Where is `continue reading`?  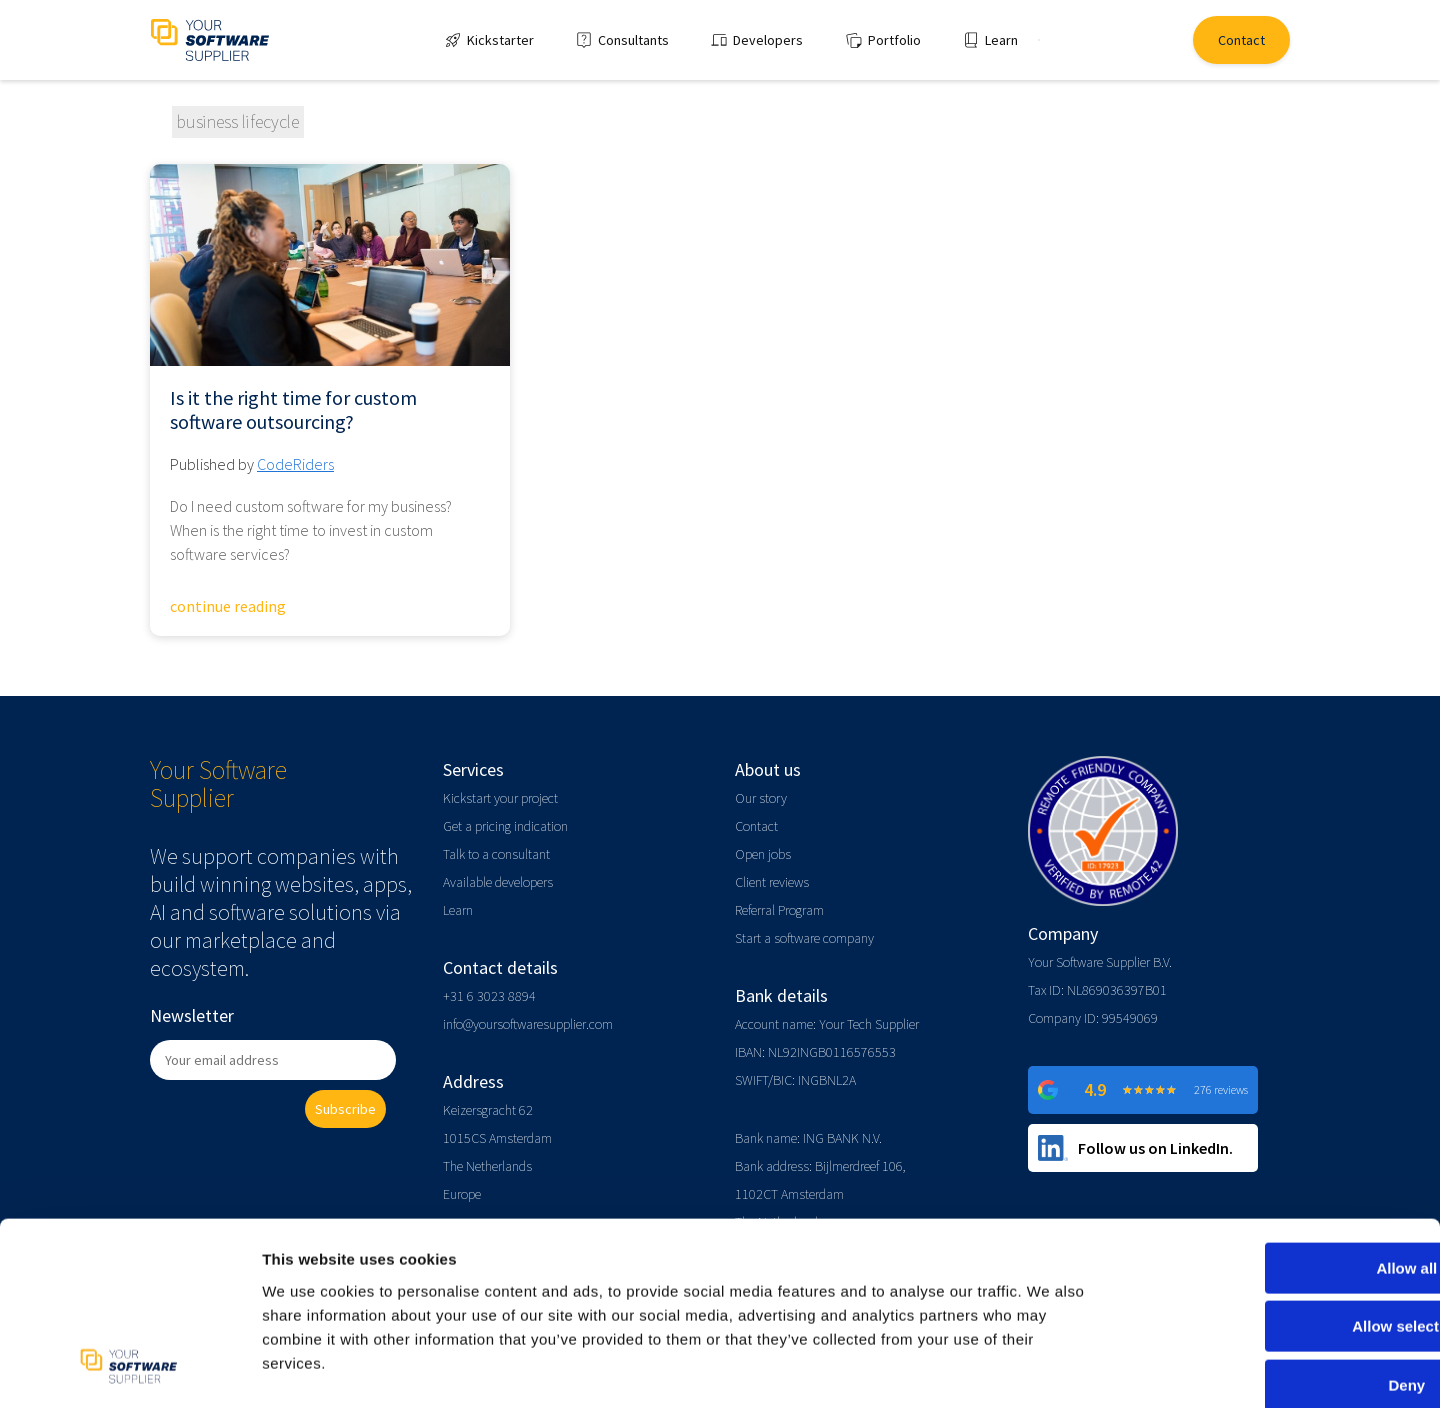 continue reading is located at coordinates (228, 606).